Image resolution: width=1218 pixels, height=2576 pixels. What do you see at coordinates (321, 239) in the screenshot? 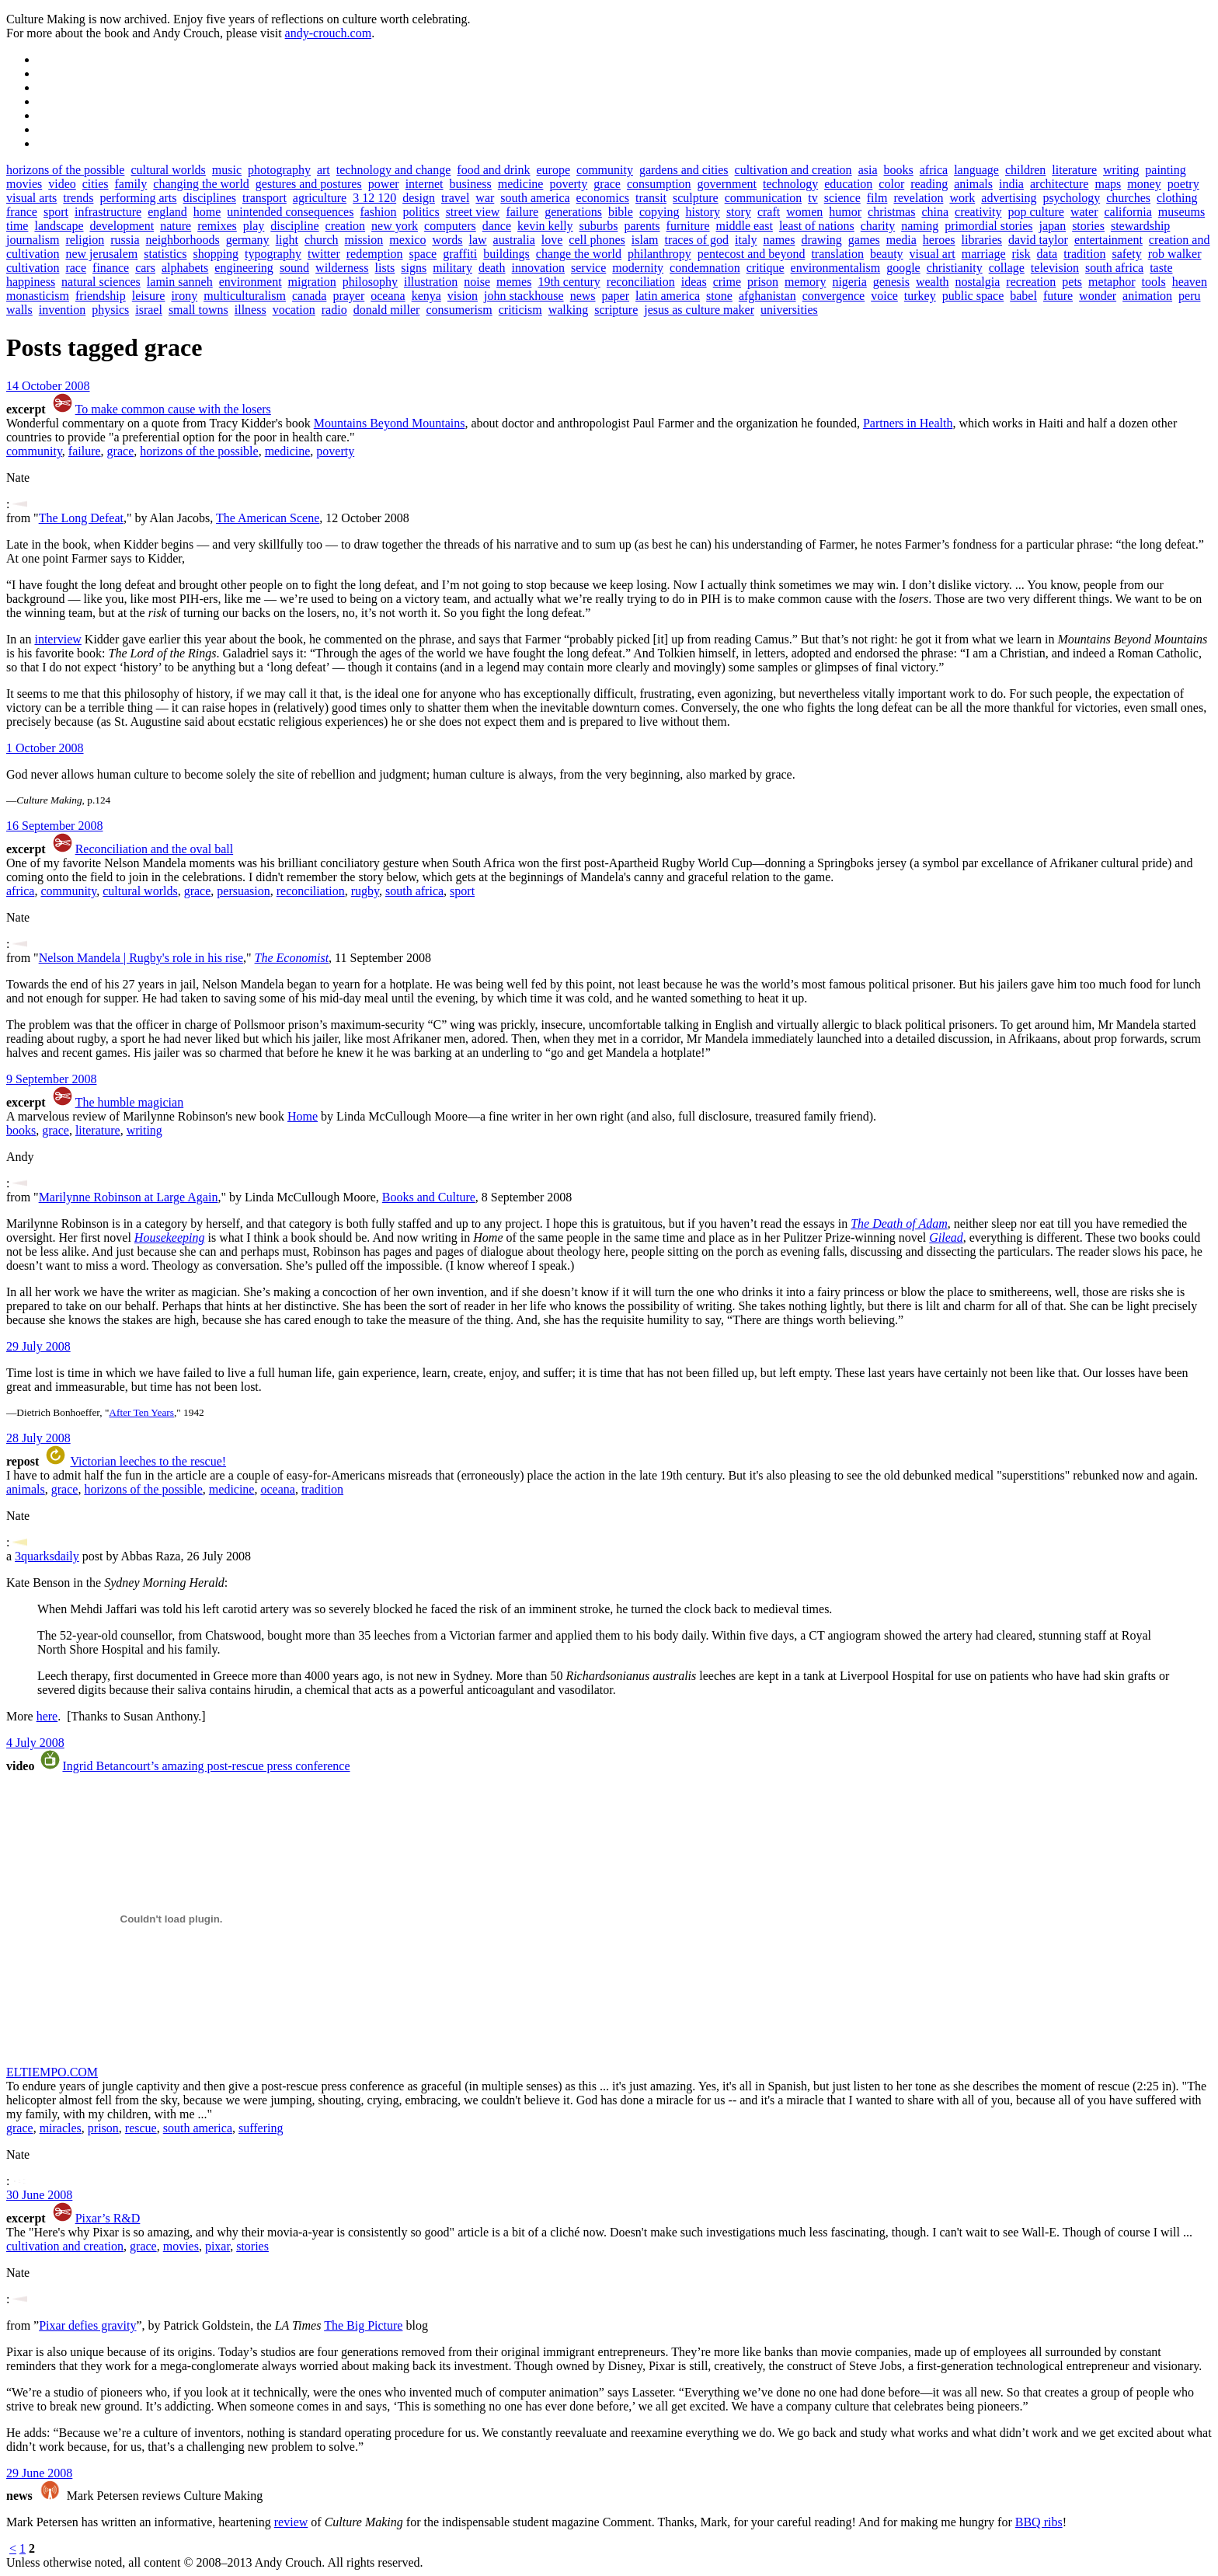
I see `church` at bounding box center [321, 239].